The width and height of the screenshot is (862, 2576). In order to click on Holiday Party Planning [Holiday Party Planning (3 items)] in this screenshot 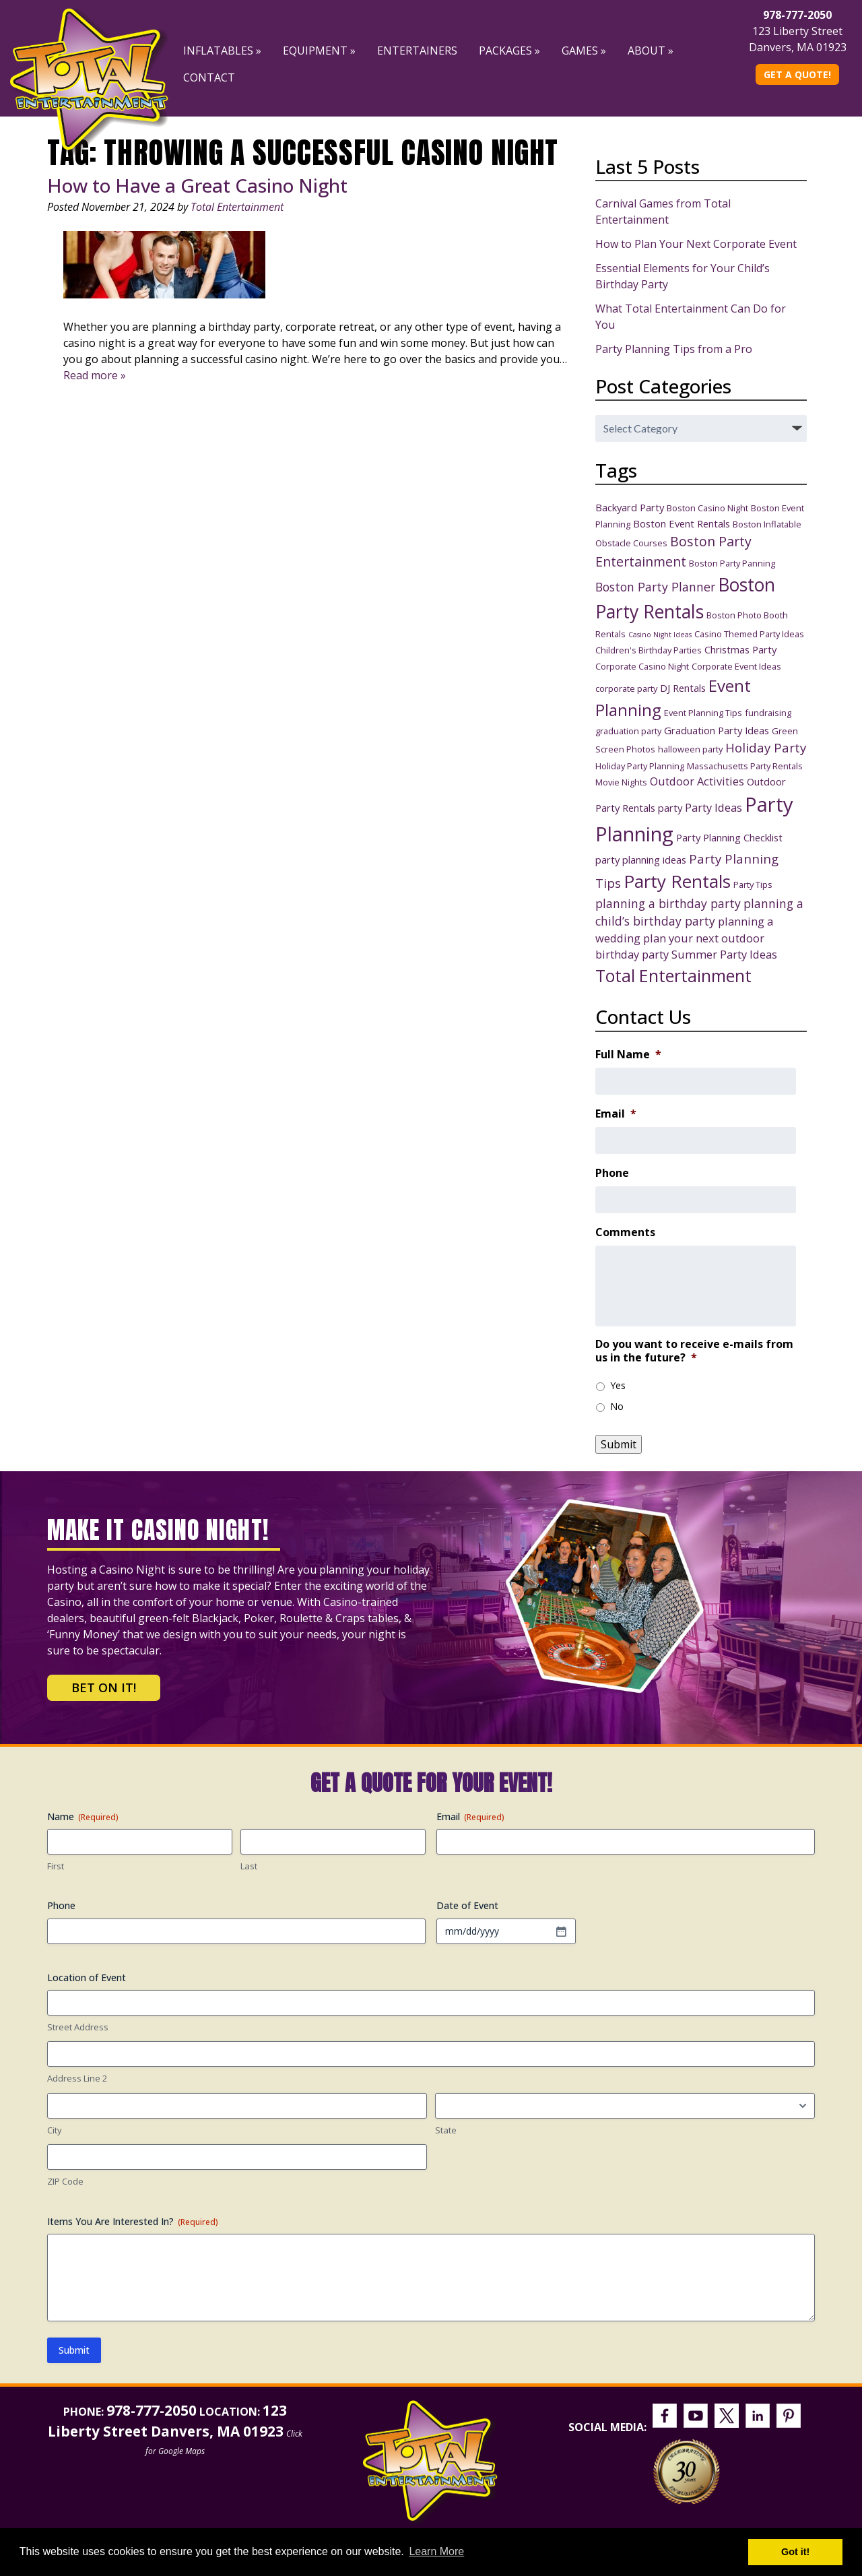, I will do `click(639, 766)`.